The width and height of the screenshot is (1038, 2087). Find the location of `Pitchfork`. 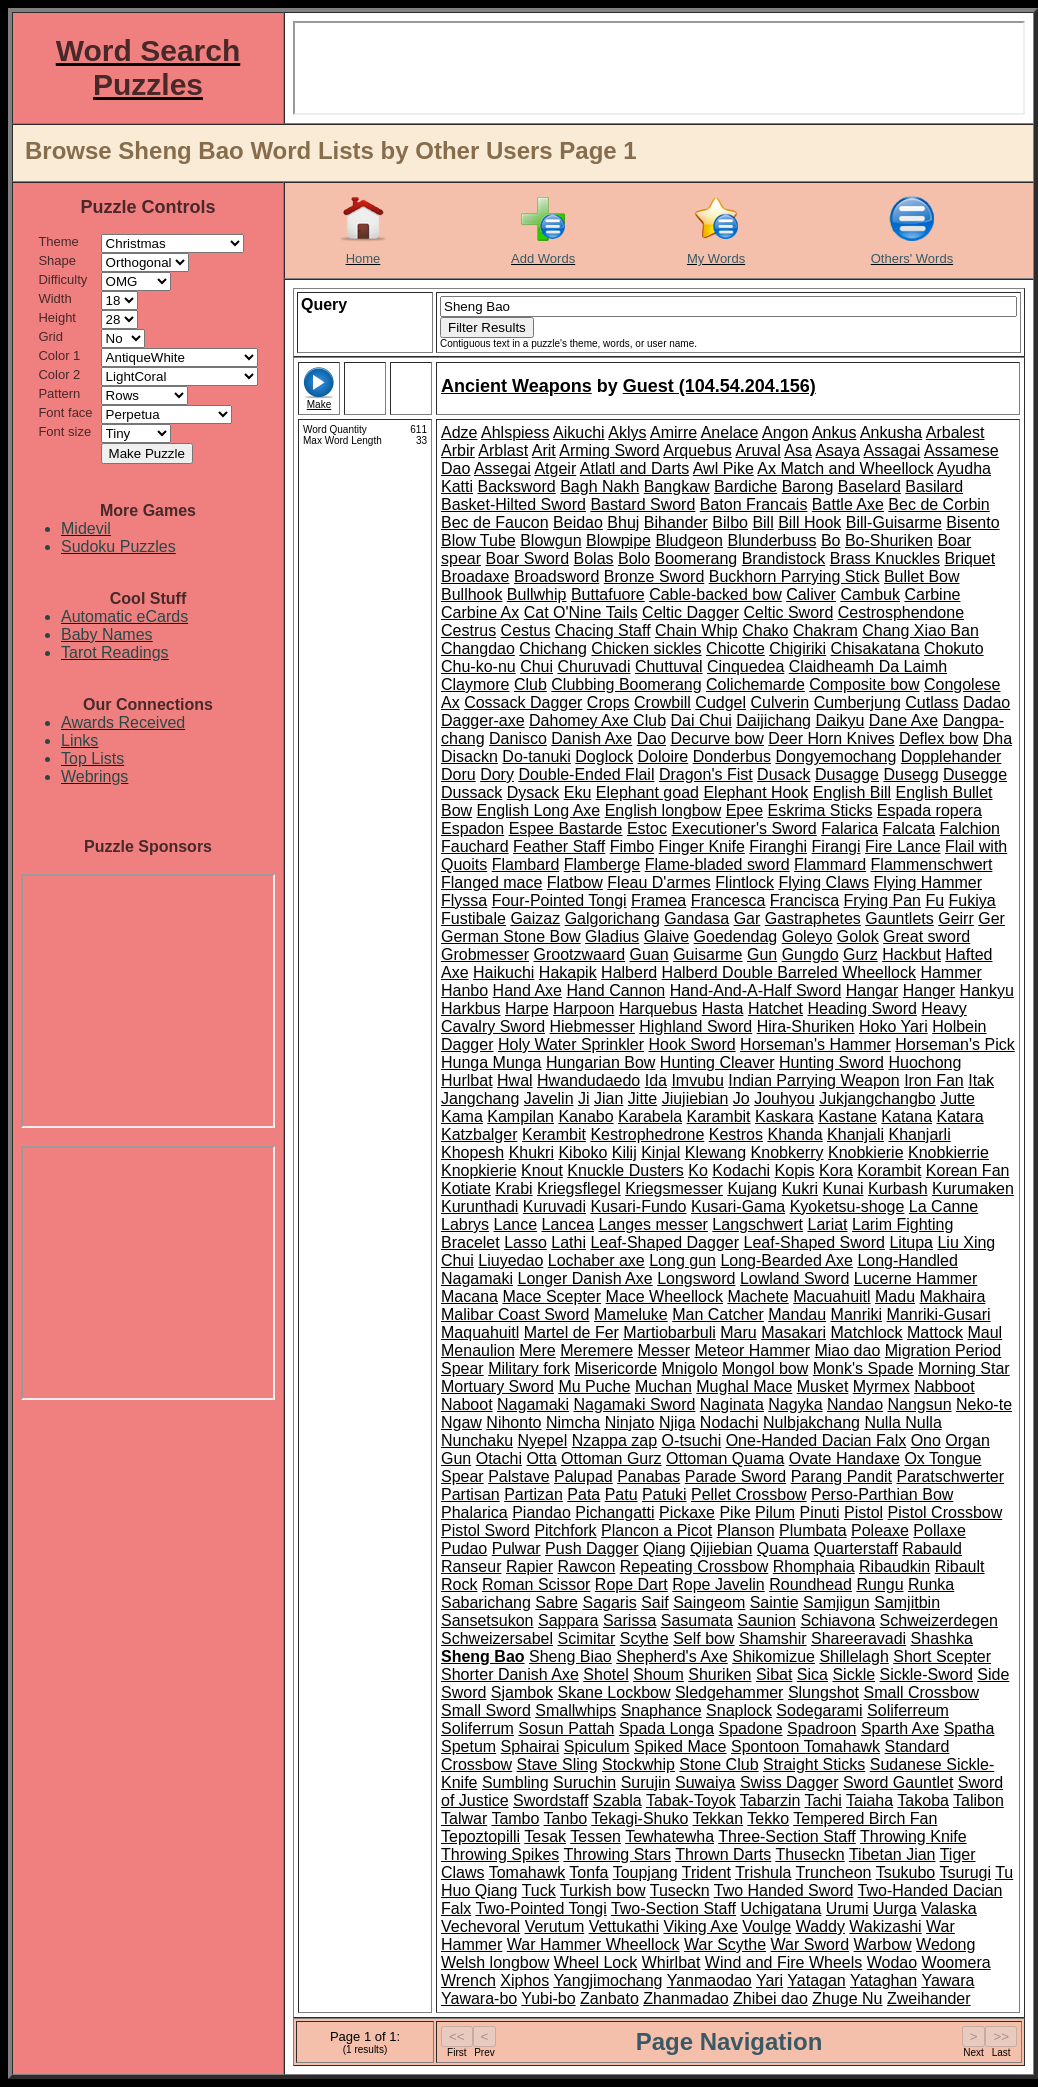

Pitchfork is located at coordinates (565, 1530).